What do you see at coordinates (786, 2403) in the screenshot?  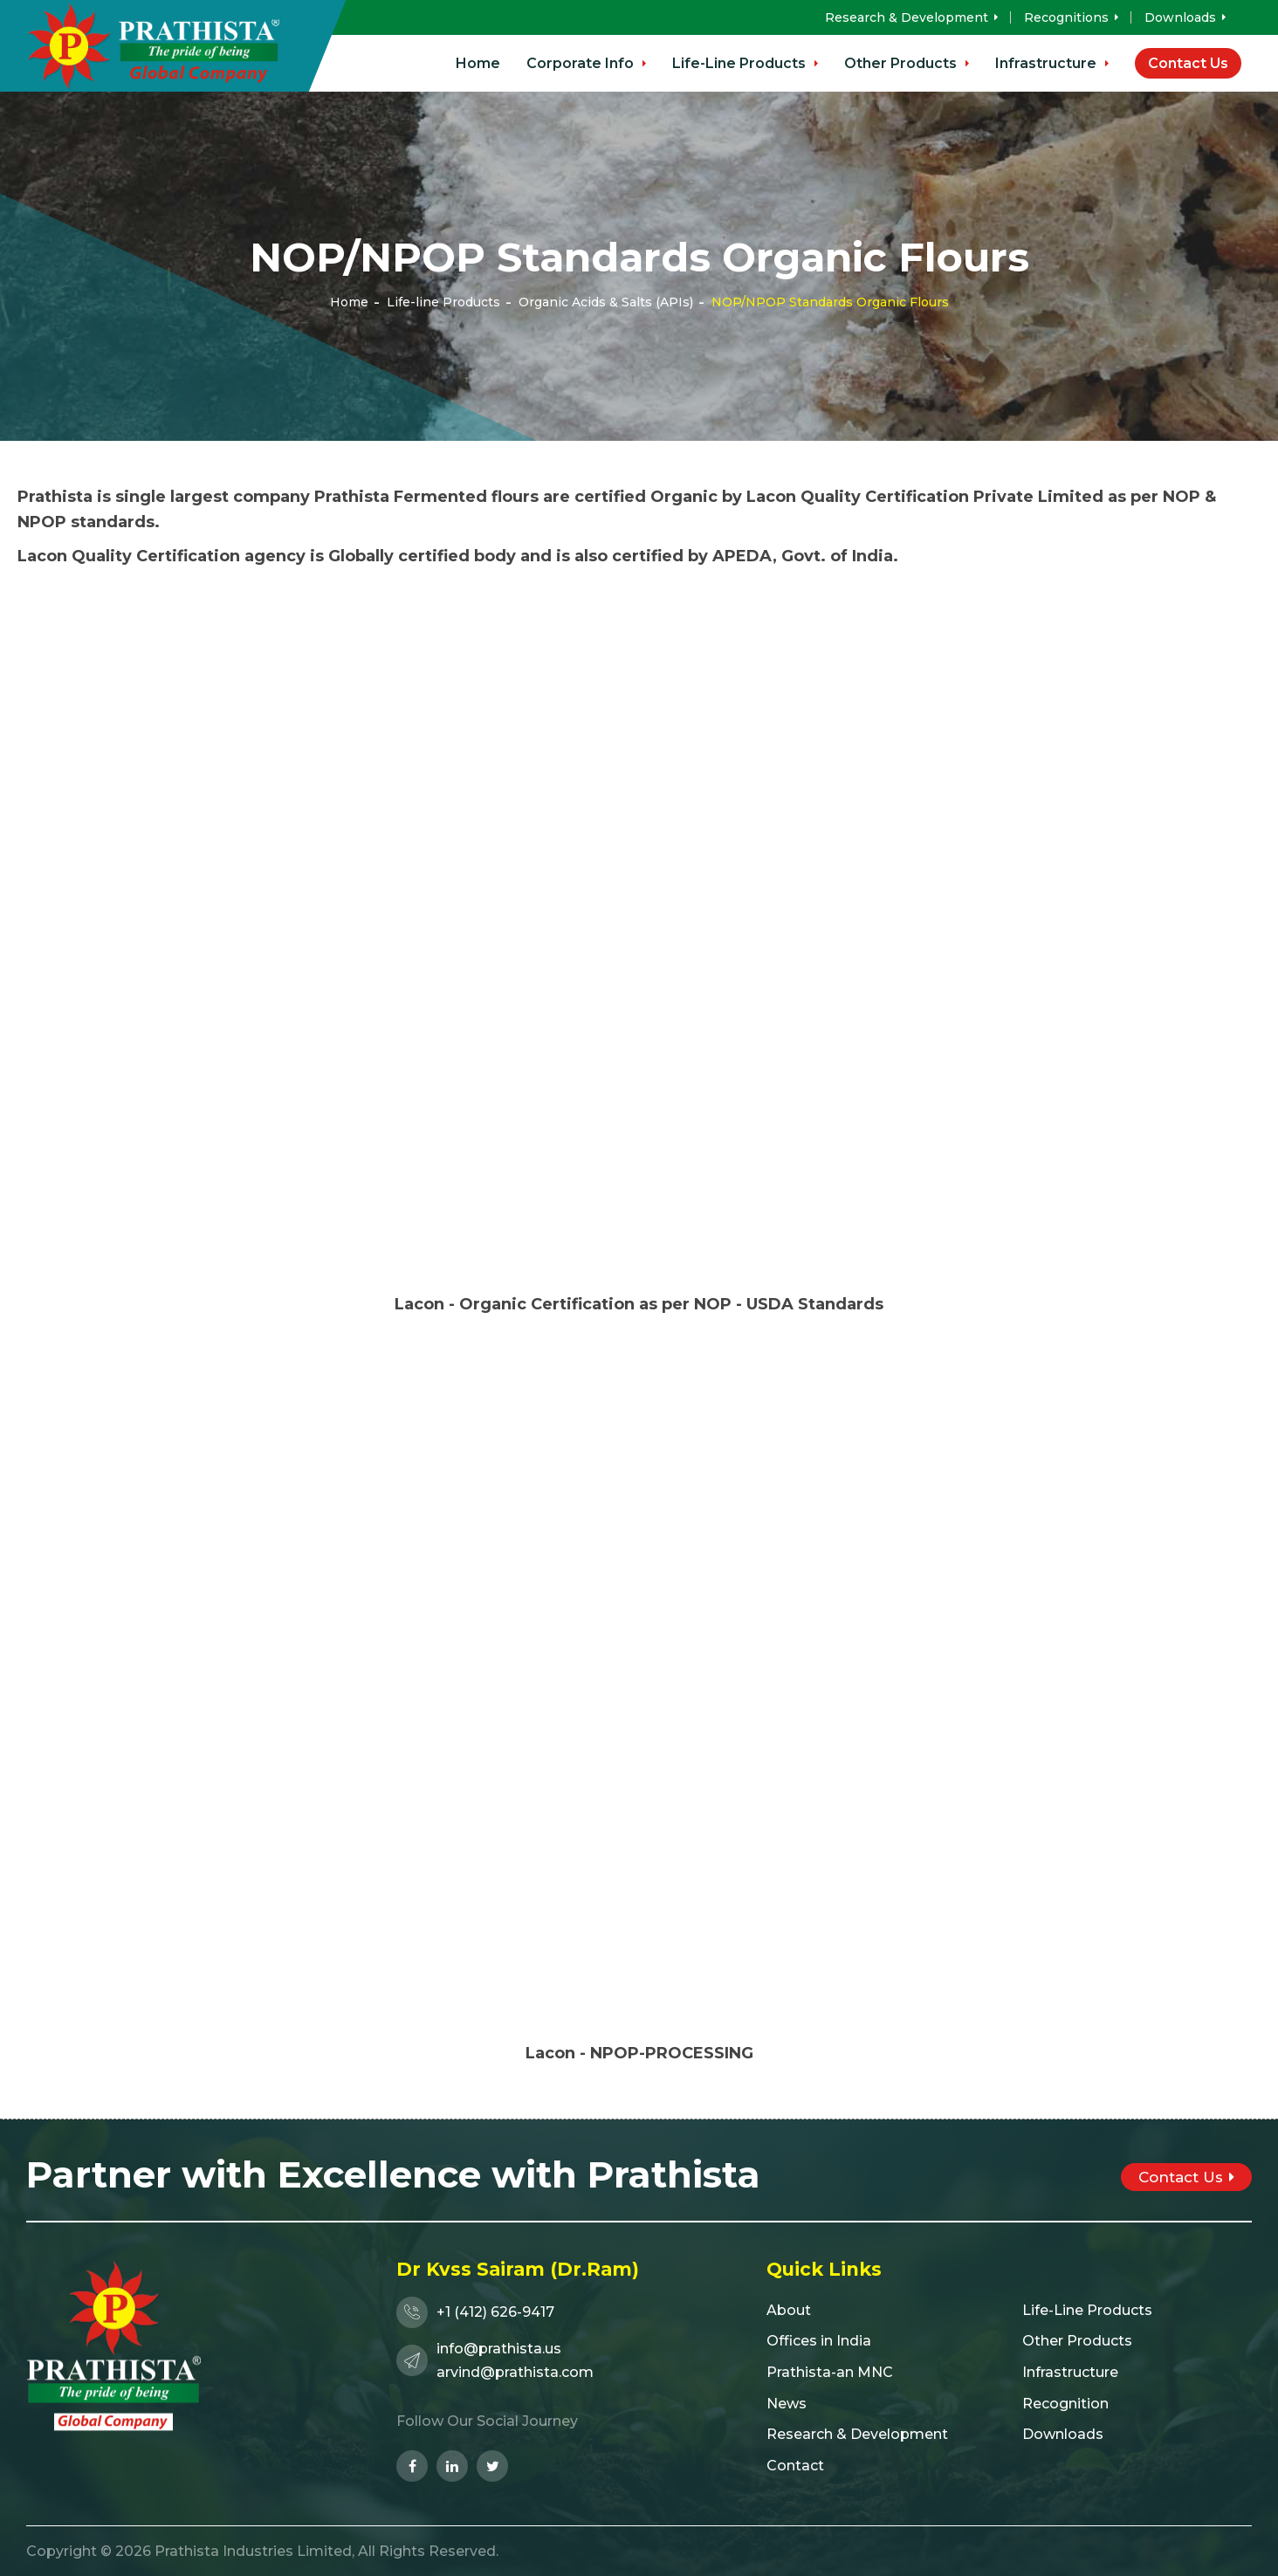 I see `News` at bounding box center [786, 2403].